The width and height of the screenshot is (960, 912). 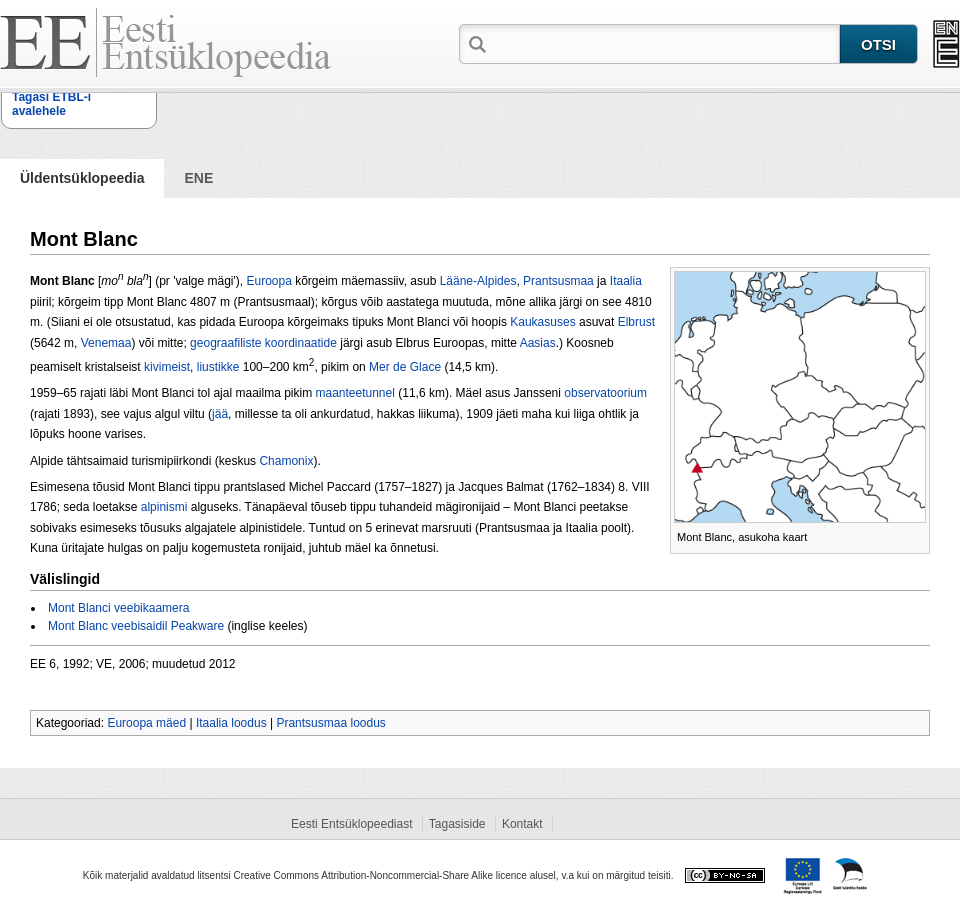 I want to click on Aasias, so click(x=538, y=343).